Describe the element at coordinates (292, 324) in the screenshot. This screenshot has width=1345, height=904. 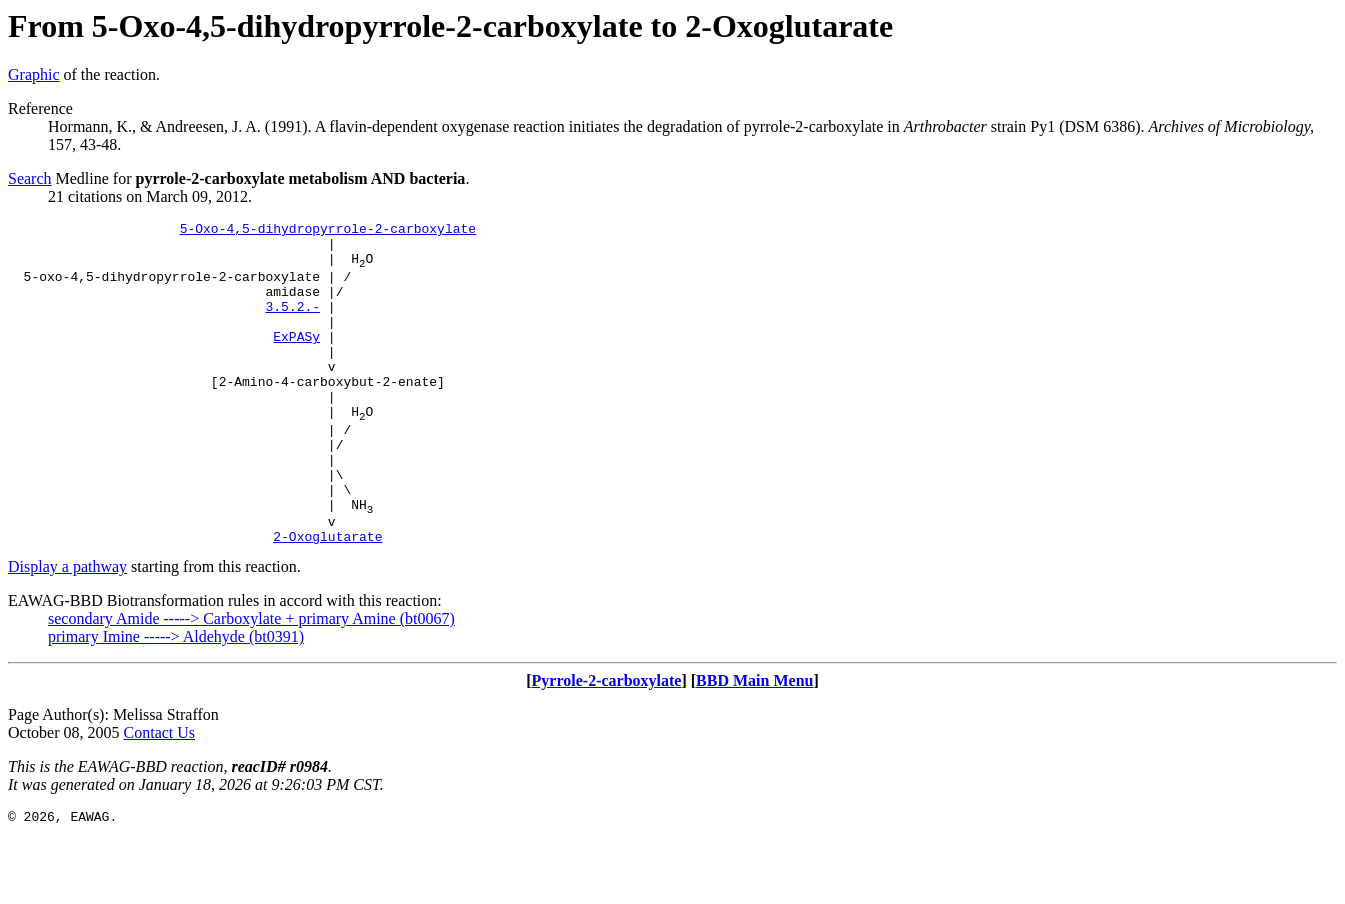
I see `3.5.2.-` at that location.